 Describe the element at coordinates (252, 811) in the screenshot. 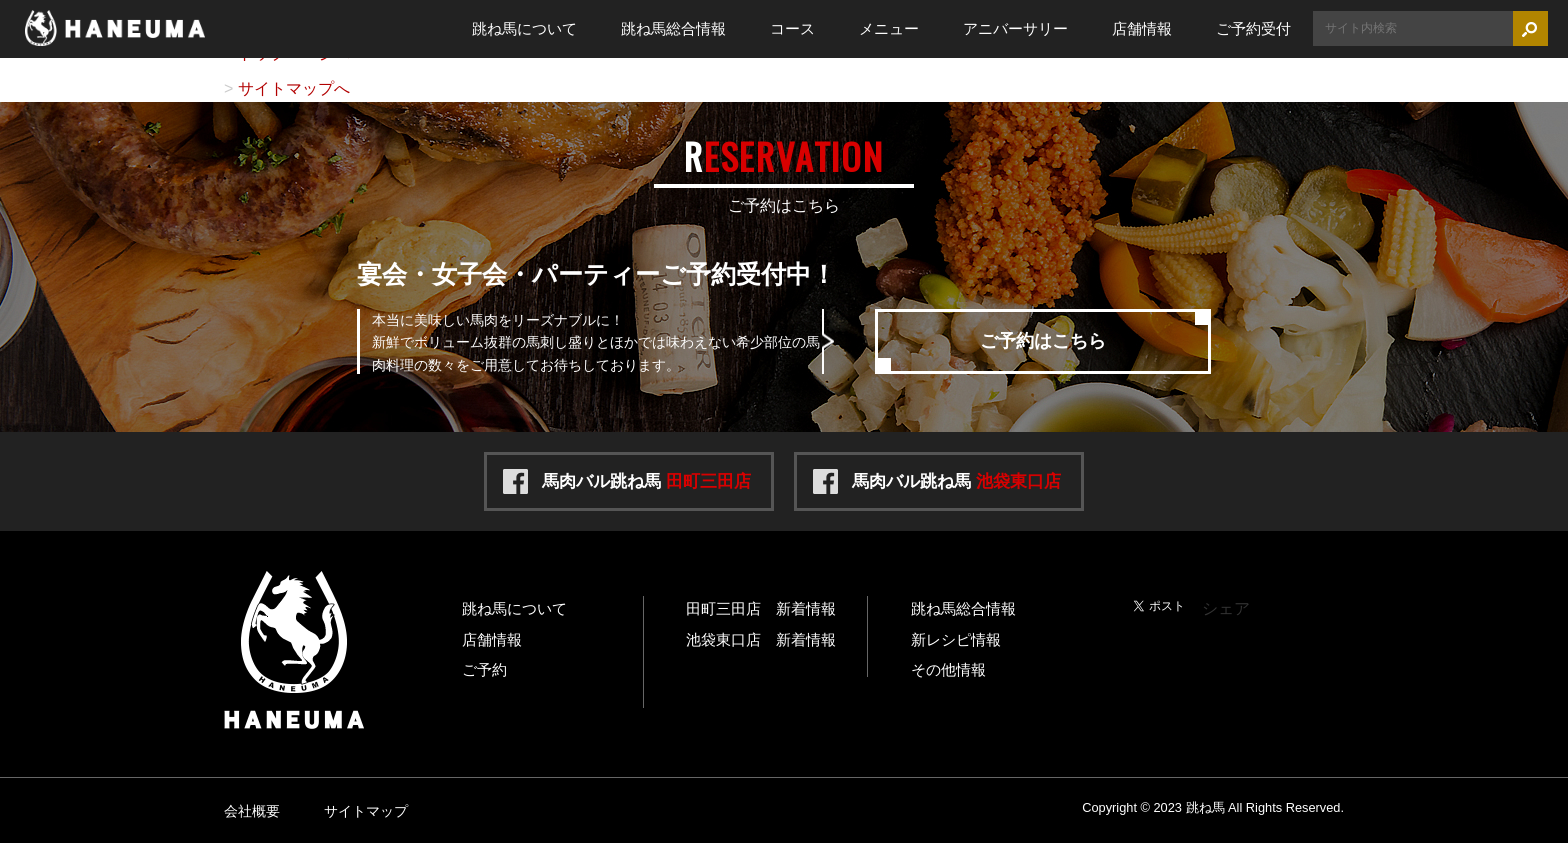

I see `会社概要` at that location.